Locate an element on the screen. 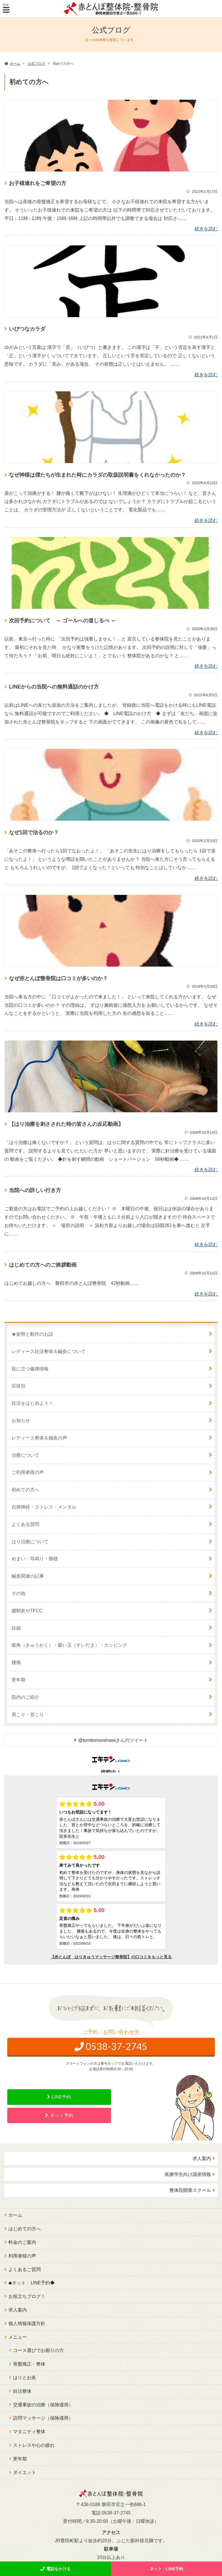 This screenshot has width=222, height=2576. 交通事故の治療（保険適用） is located at coordinates (43, 2404).